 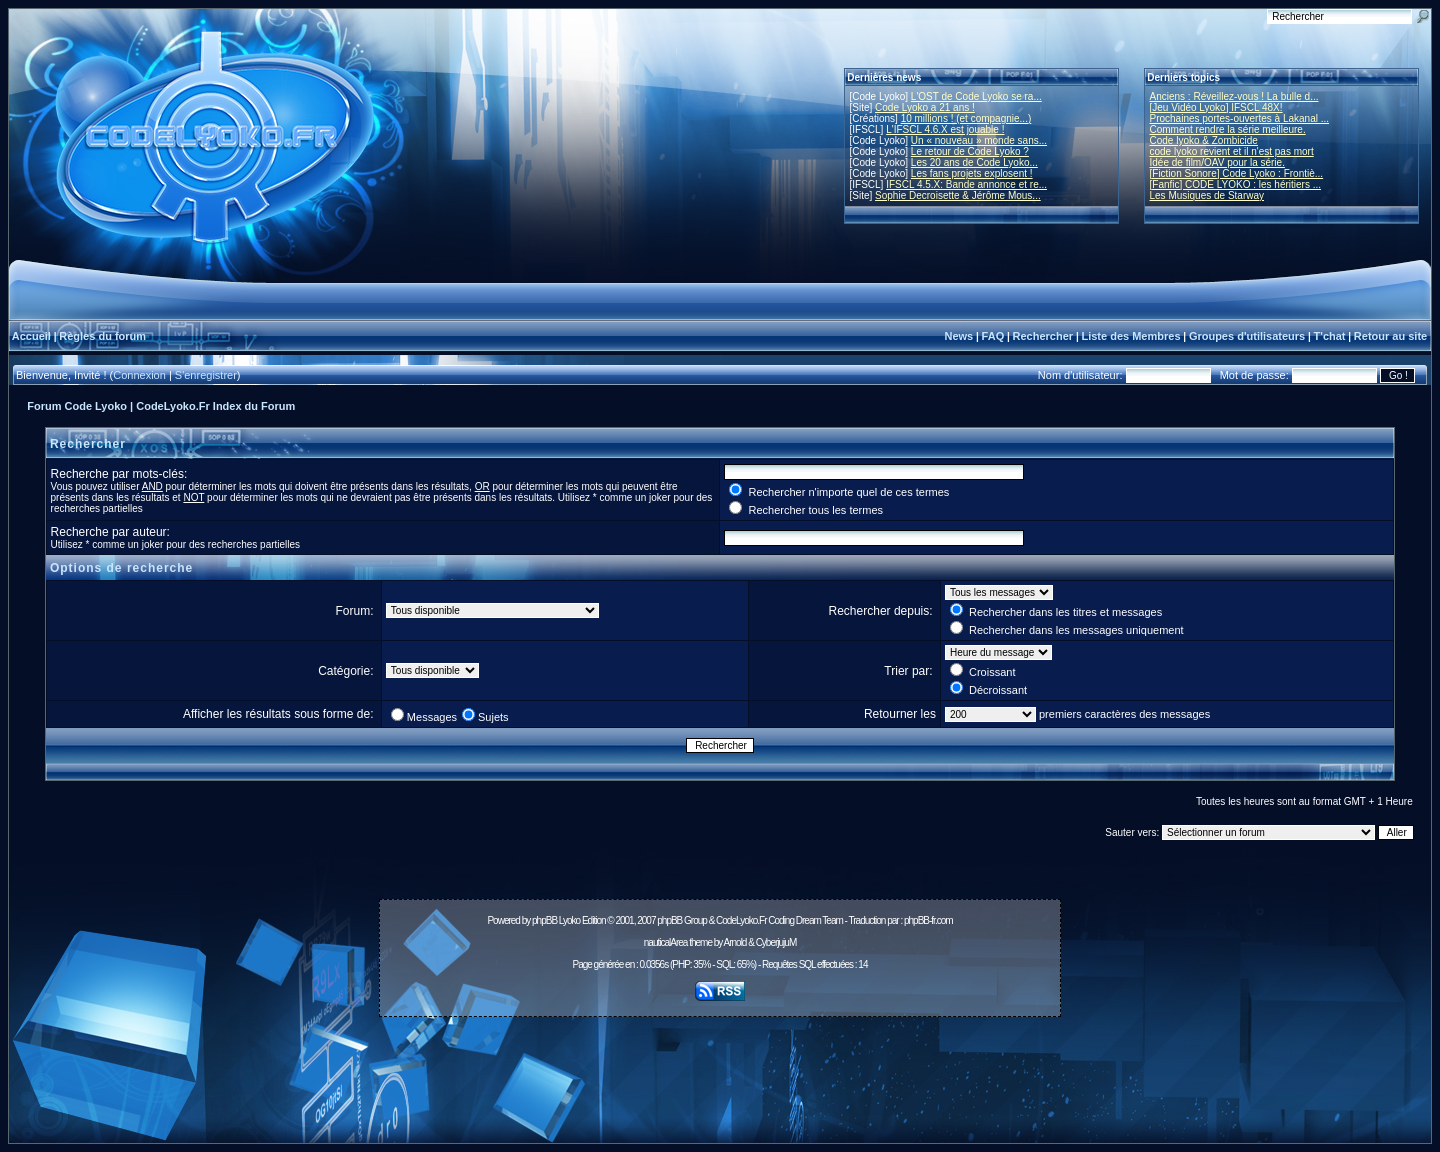 What do you see at coordinates (970, 151) in the screenshot?
I see `Le retour de Code Lyoko ?` at bounding box center [970, 151].